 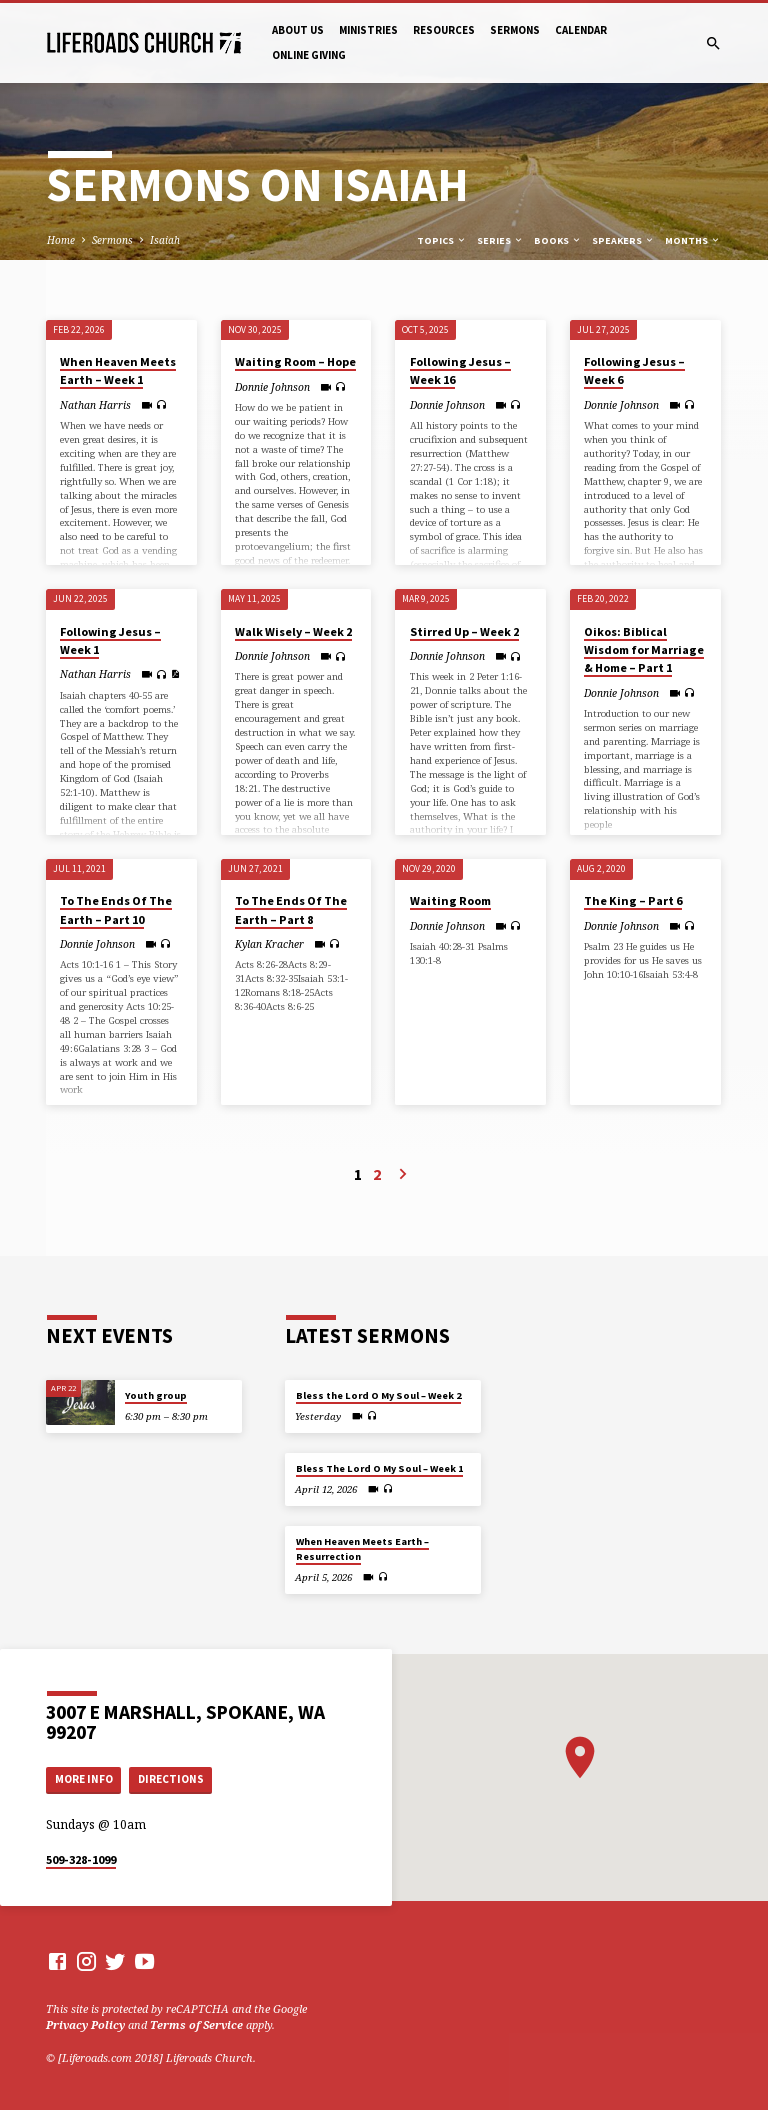 I want to click on Directions, so click(x=171, y=1779).